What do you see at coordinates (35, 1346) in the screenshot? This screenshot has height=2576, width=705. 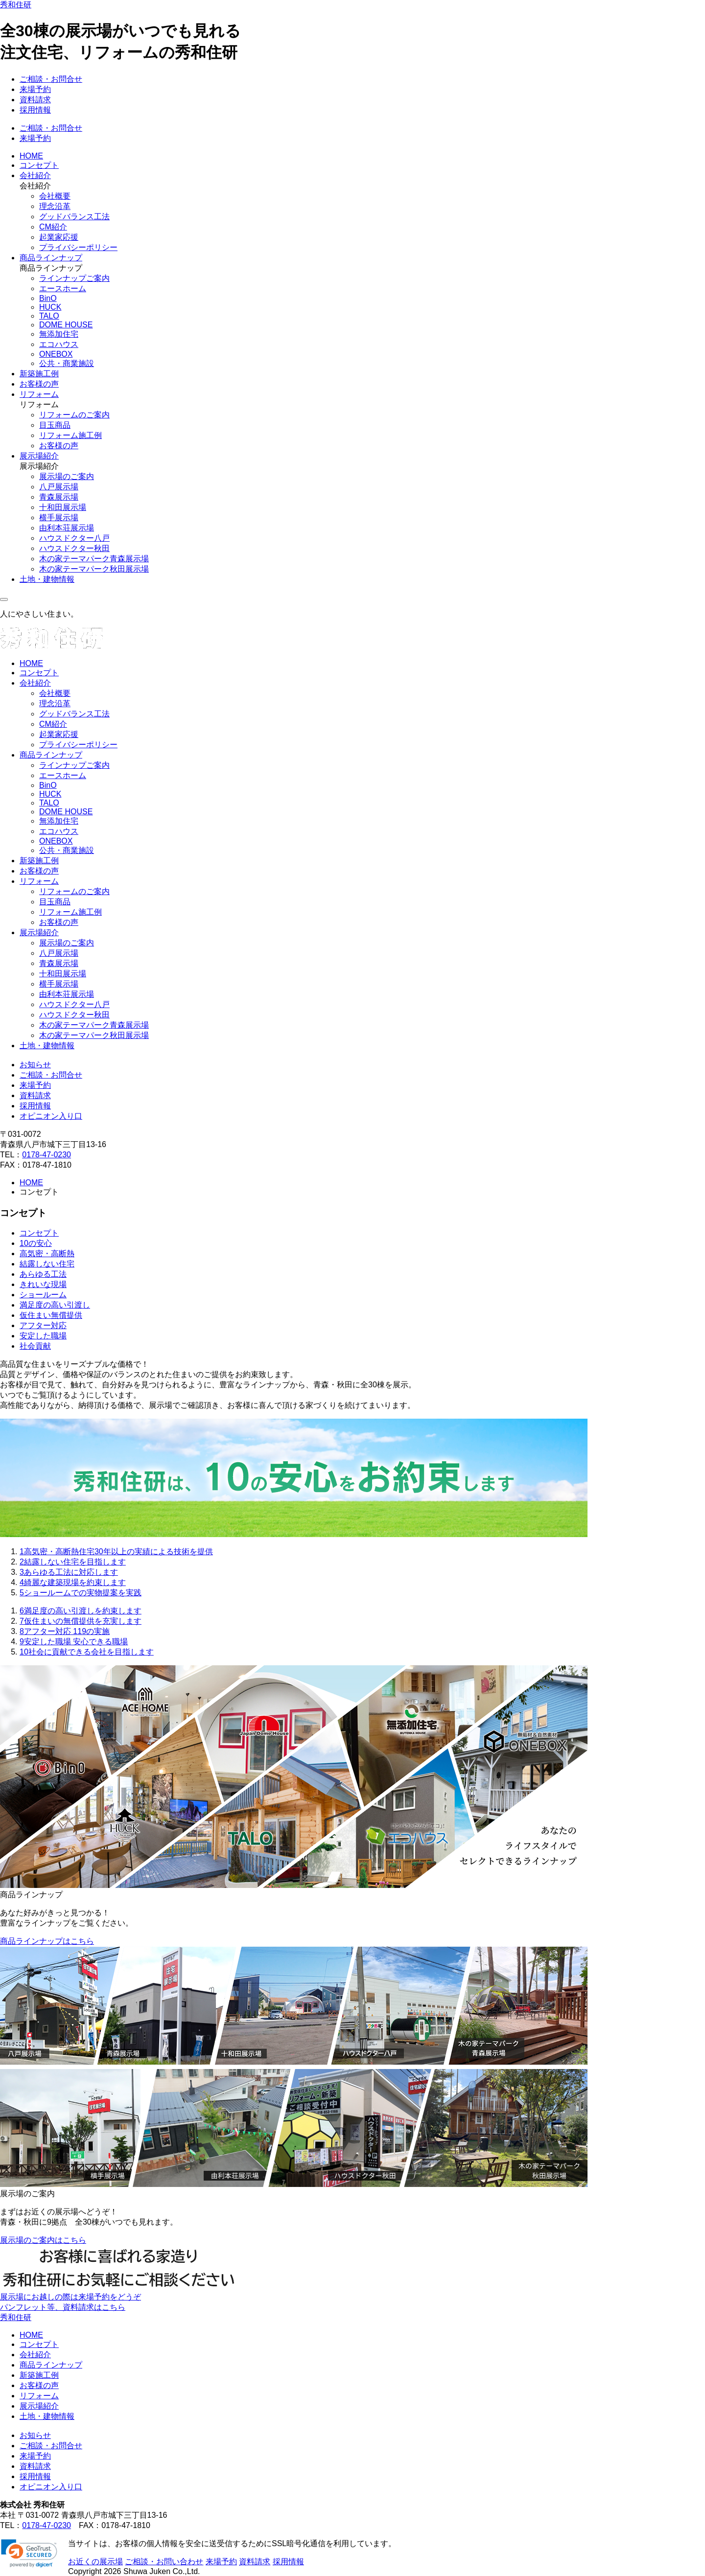 I see `社会貢献` at bounding box center [35, 1346].